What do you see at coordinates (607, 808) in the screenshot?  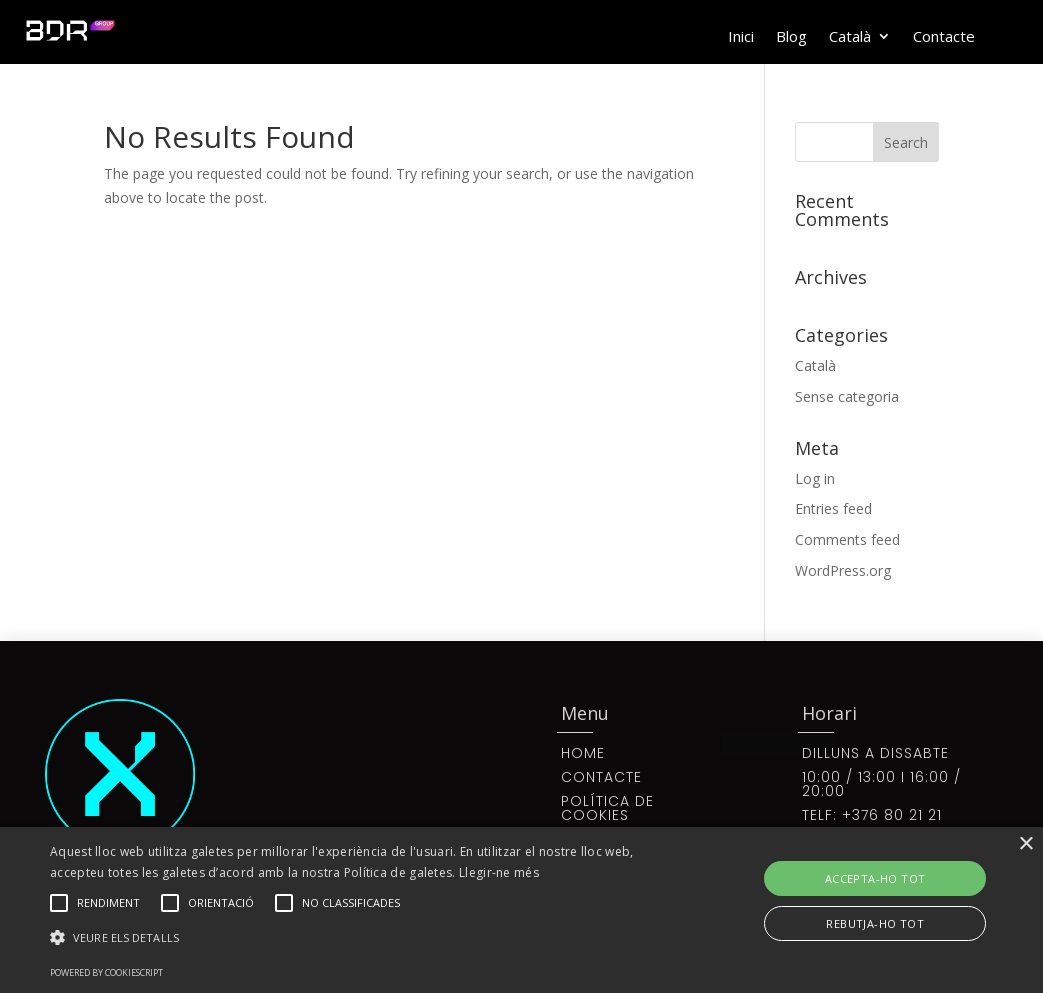 I see `POLÍTICA DE COOKIES` at bounding box center [607, 808].